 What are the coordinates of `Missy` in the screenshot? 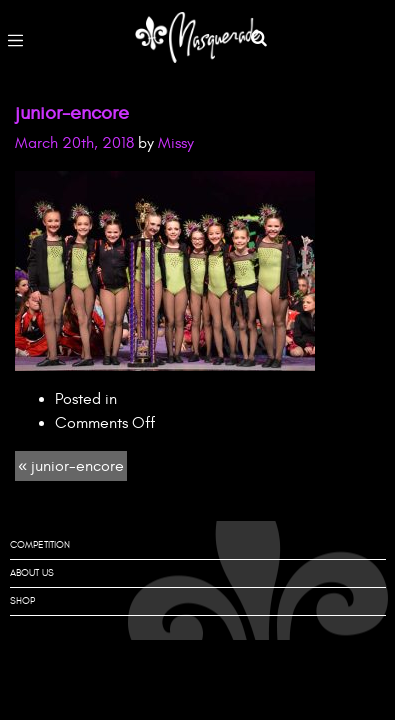 It's located at (176, 143).